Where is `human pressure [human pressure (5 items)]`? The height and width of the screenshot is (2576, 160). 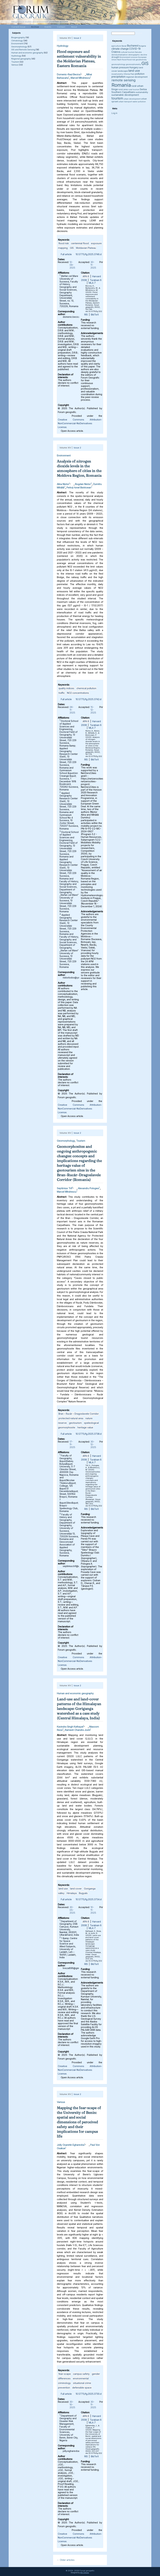
human pressure [human pressure (5 items)] is located at coordinates (120, 67).